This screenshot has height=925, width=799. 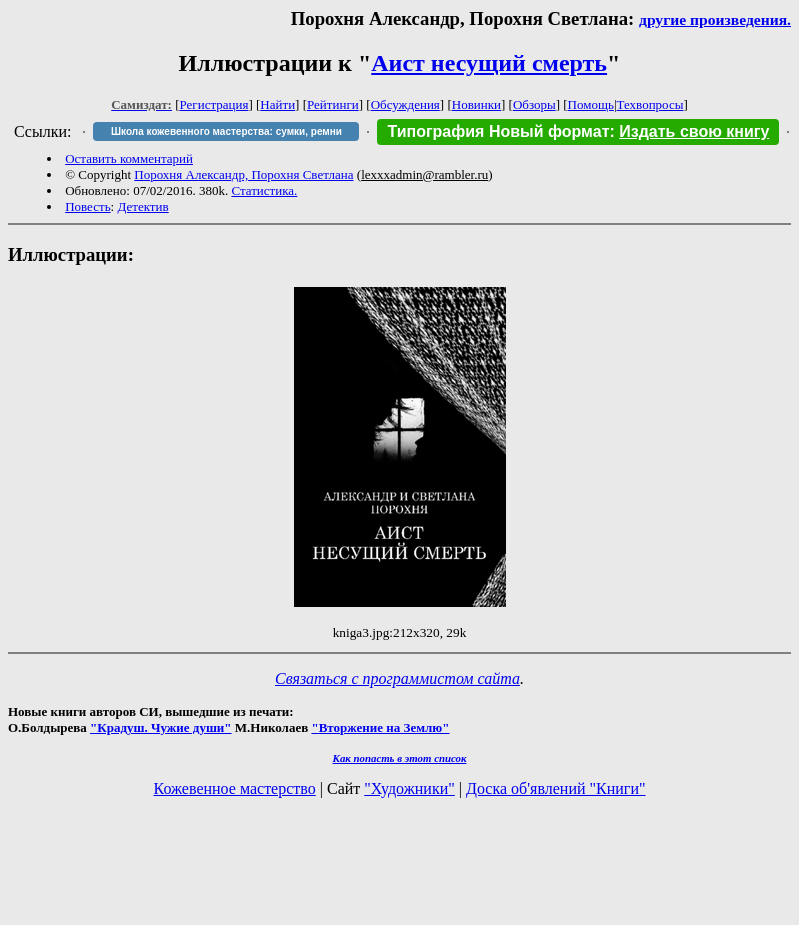 What do you see at coordinates (397, 678) in the screenshot?
I see `Связаться с программистом сайта` at bounding box center [397, 678].